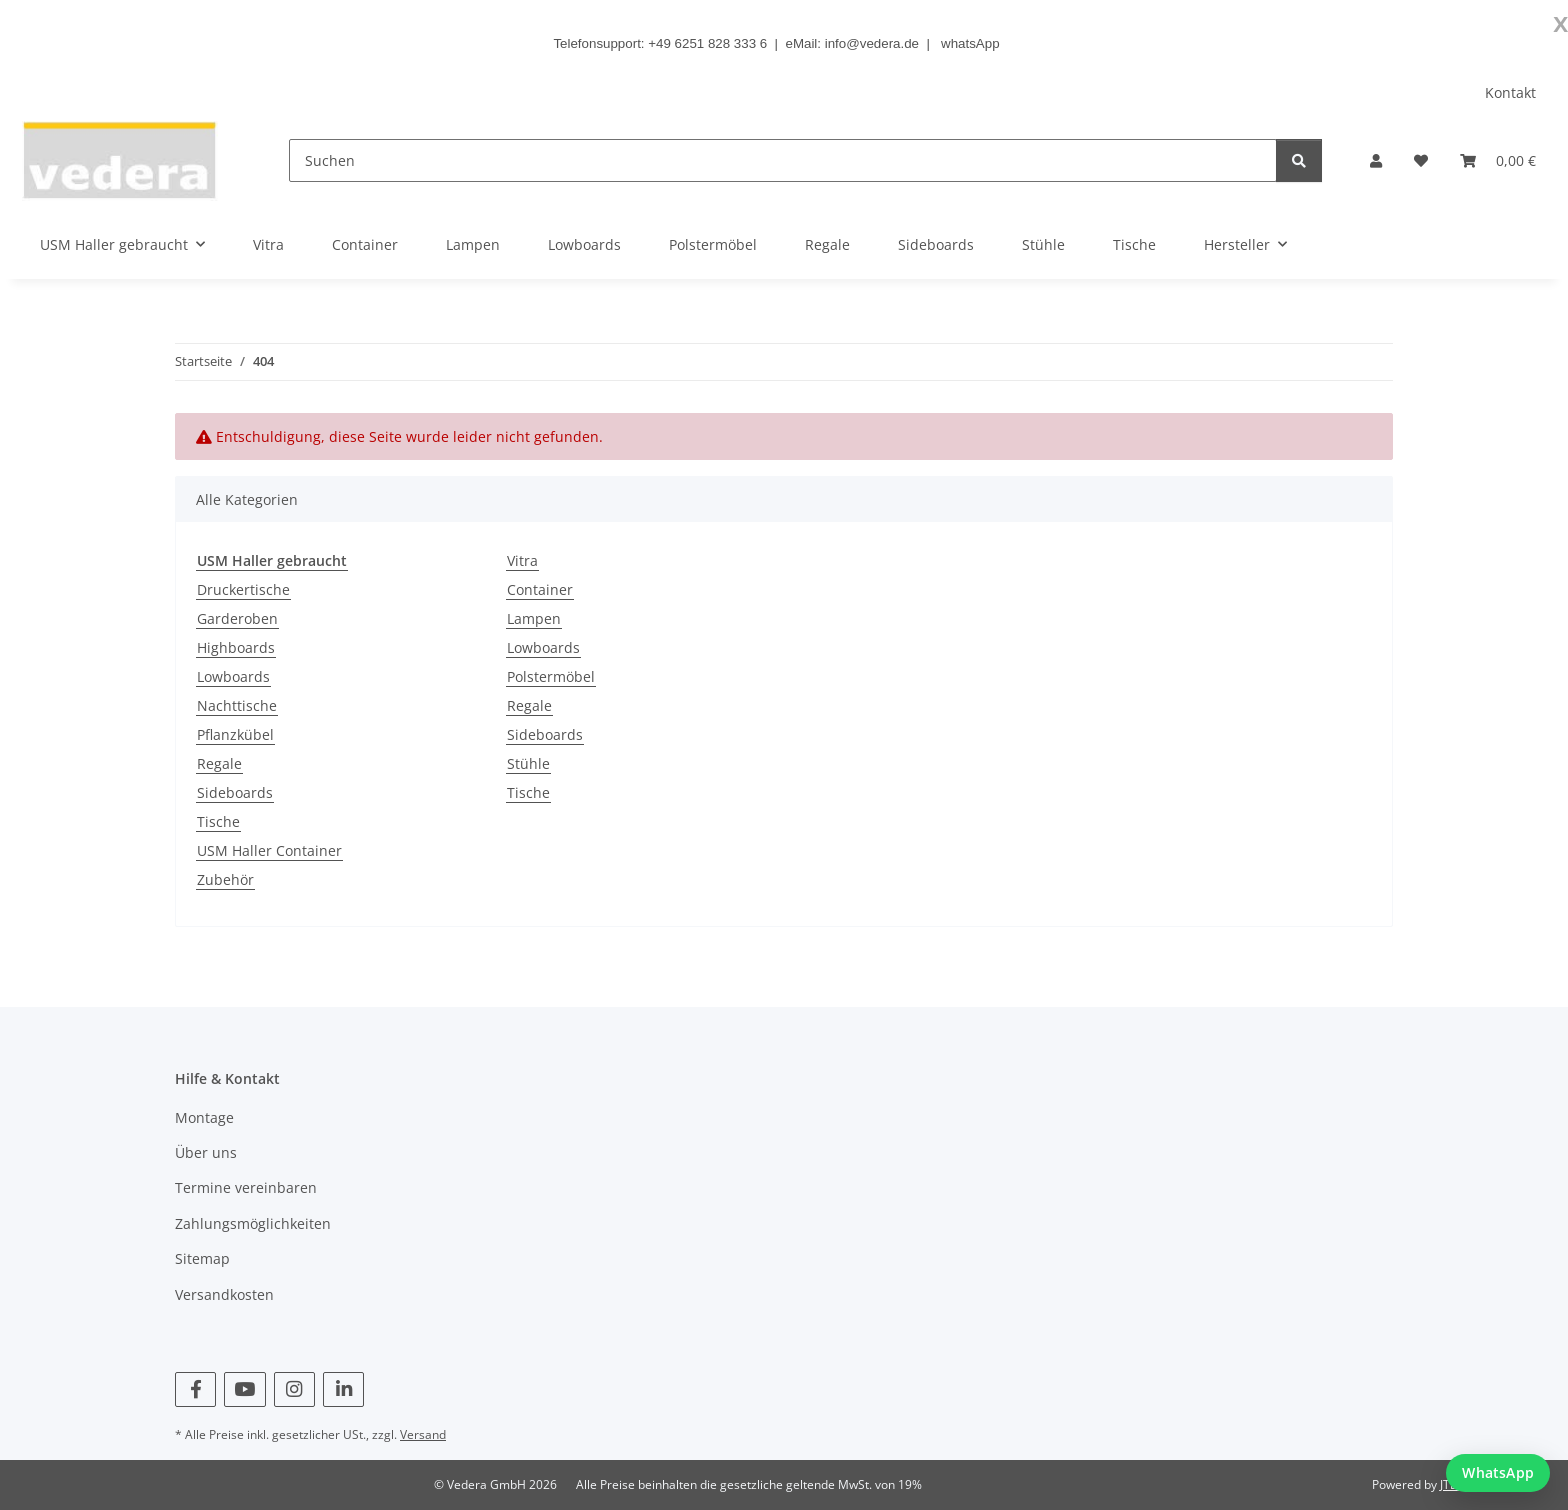 The height and width of the screenshot is (1510, 1568). I want to click on Kontakt, so click(1510, 92).